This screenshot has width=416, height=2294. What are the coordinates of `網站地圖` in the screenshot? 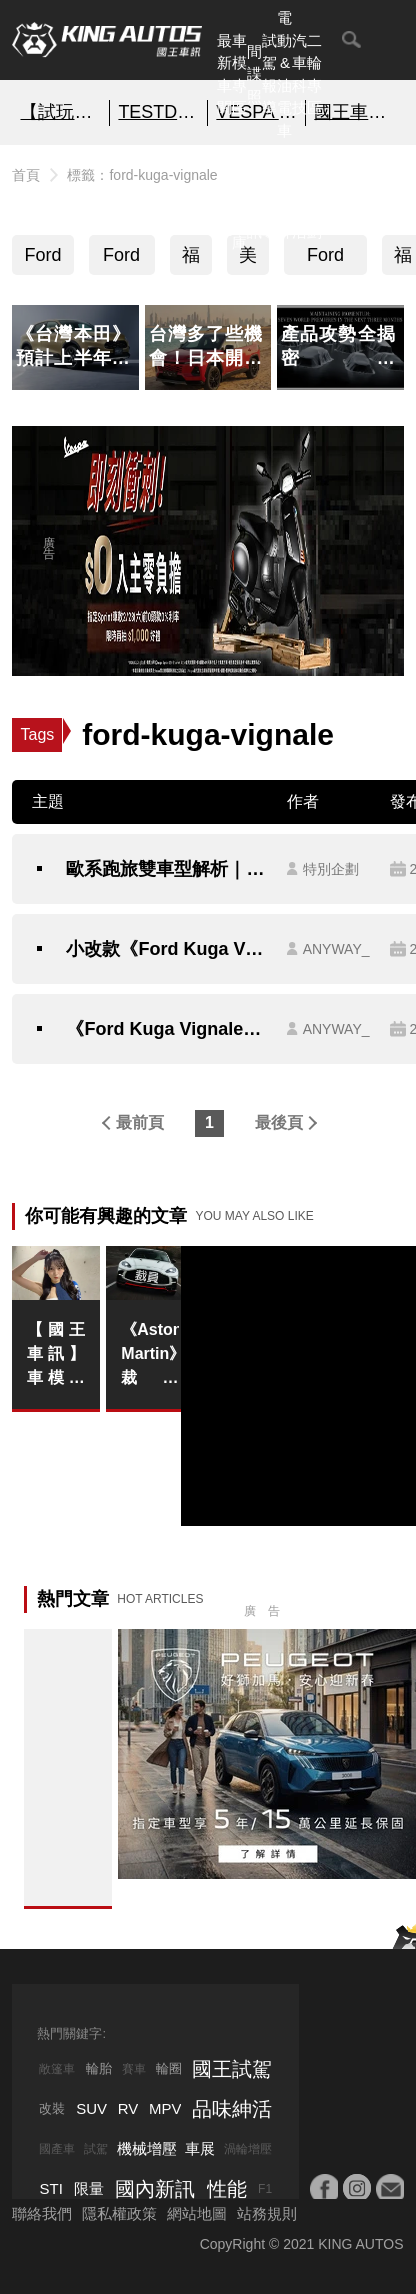 It's located at (197, 2213).